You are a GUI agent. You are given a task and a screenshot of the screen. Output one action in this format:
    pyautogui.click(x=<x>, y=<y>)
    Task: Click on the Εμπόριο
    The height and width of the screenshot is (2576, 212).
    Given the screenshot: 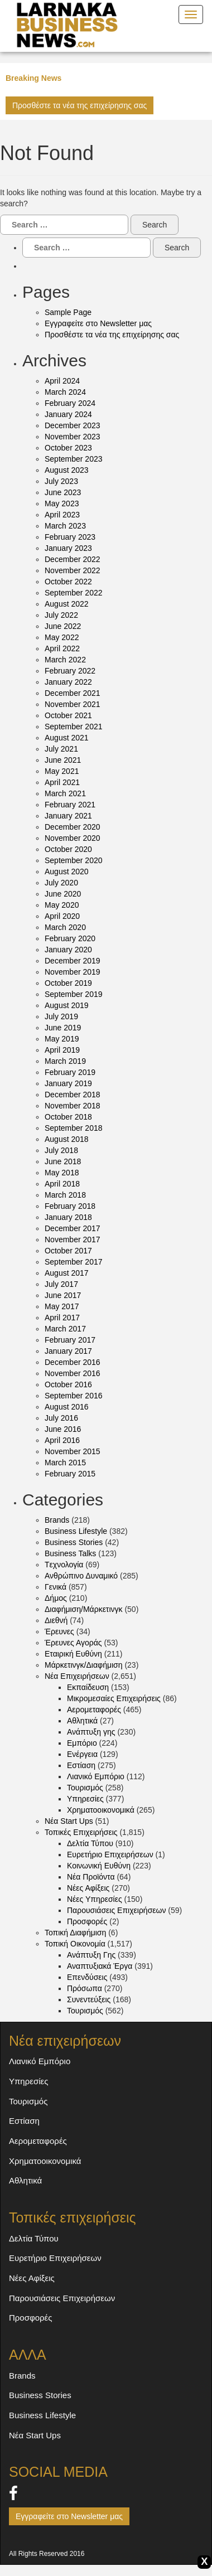 What is the action you would take?
    pyautogui.click(x=82, y=1743)
    